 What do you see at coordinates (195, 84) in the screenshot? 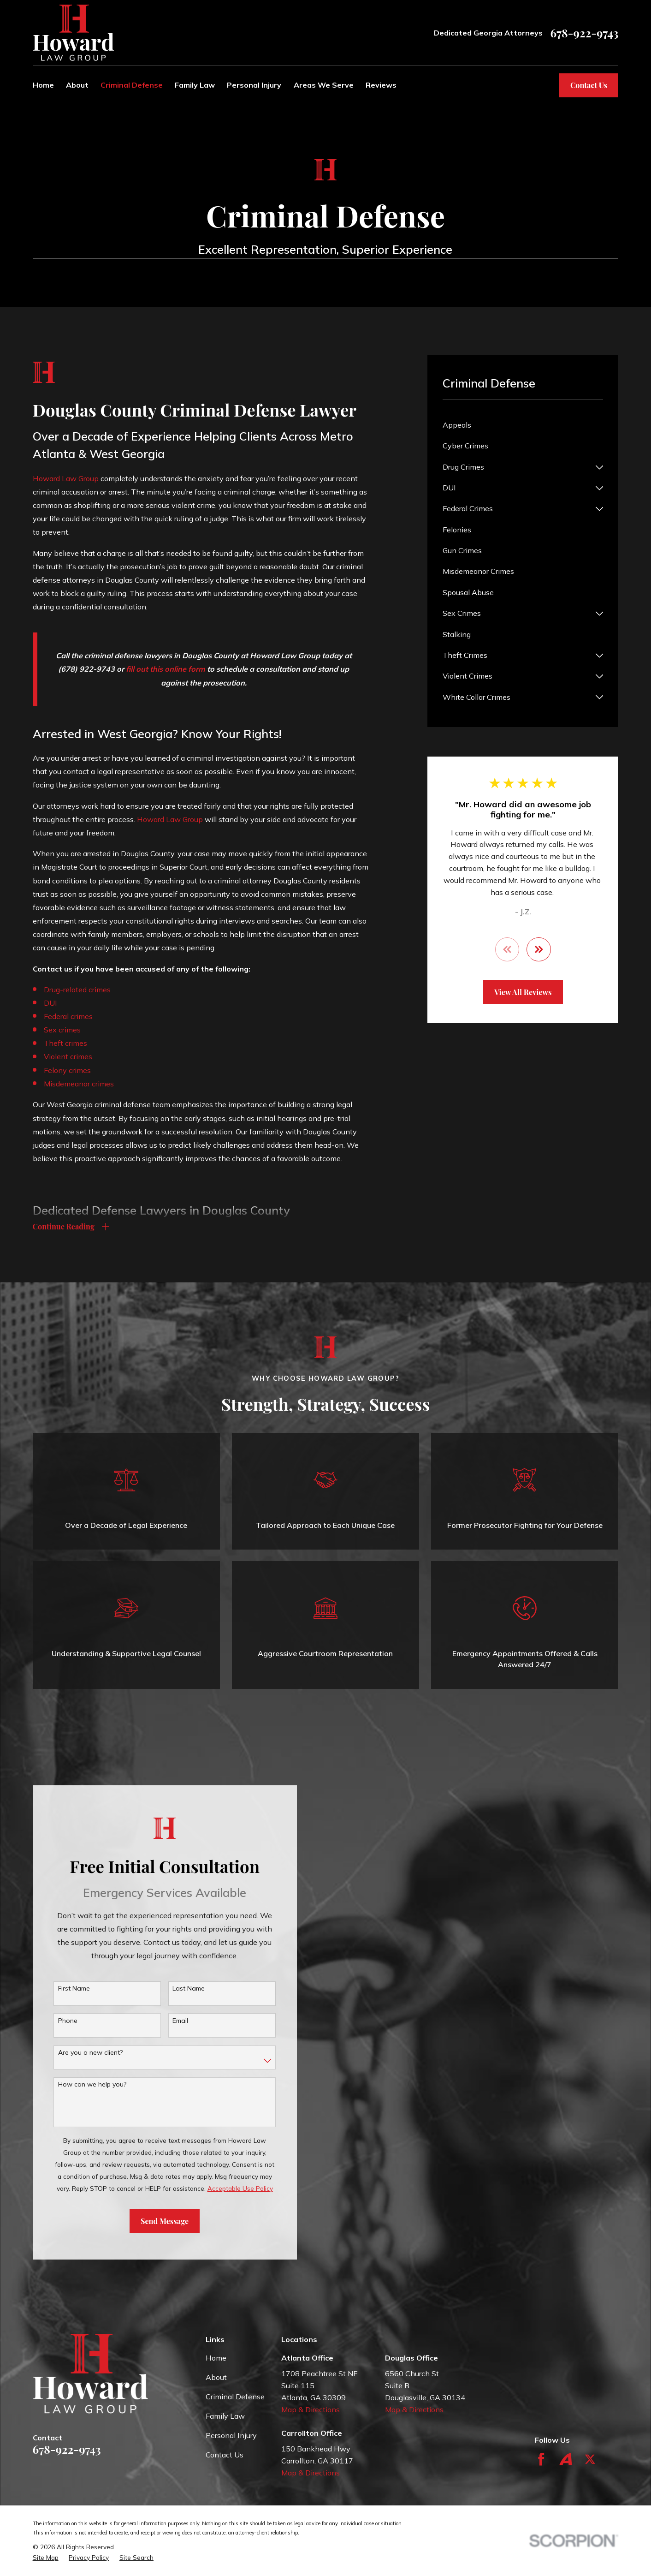
I see `Family Law [menuitem]` at bounding box center [195, 84].